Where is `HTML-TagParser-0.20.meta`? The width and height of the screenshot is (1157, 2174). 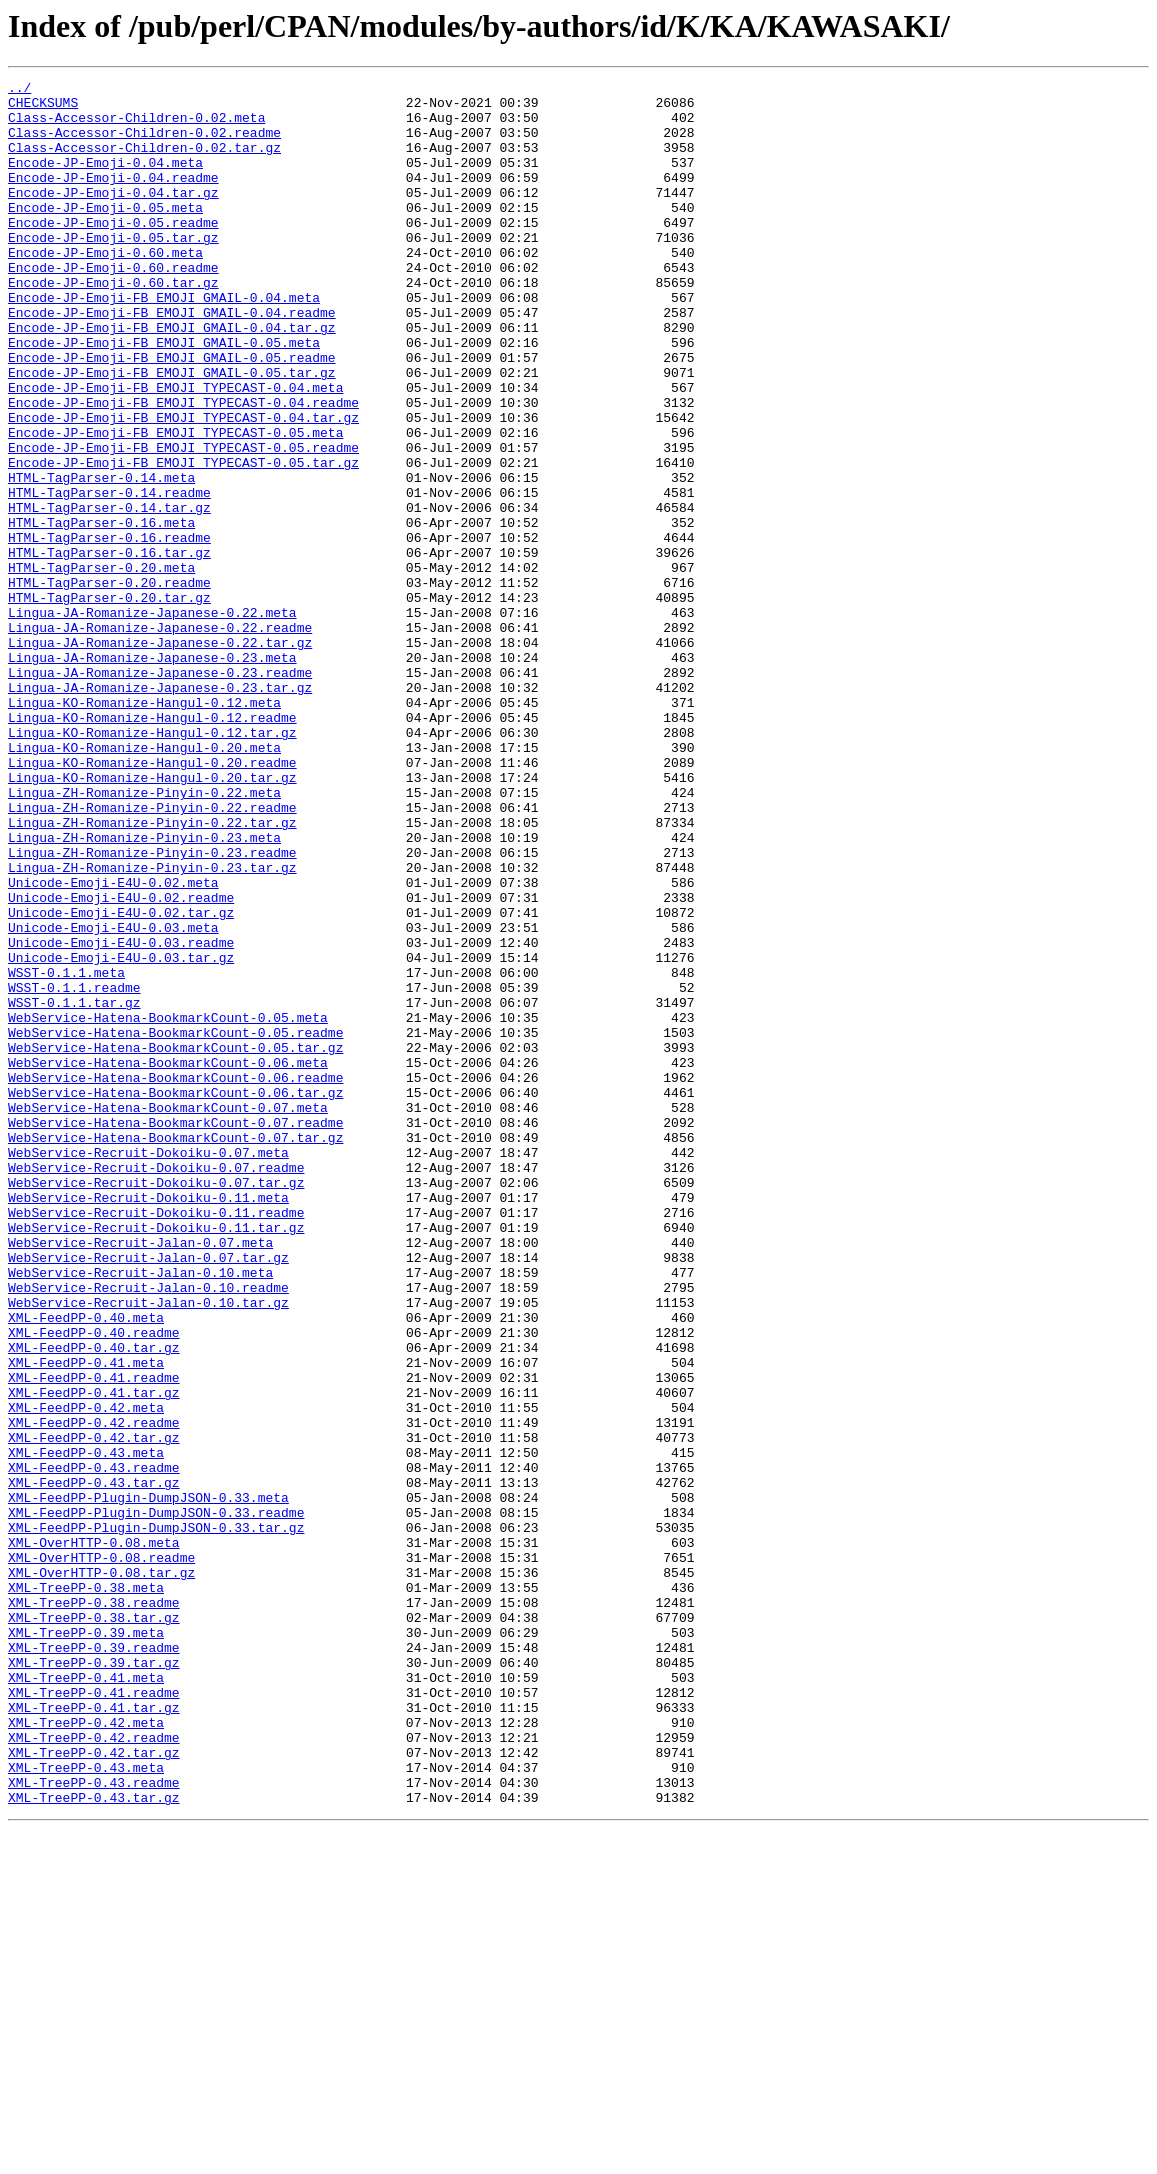
HTML-TagParser-0.20.meta is located at coordinates (101, 666).